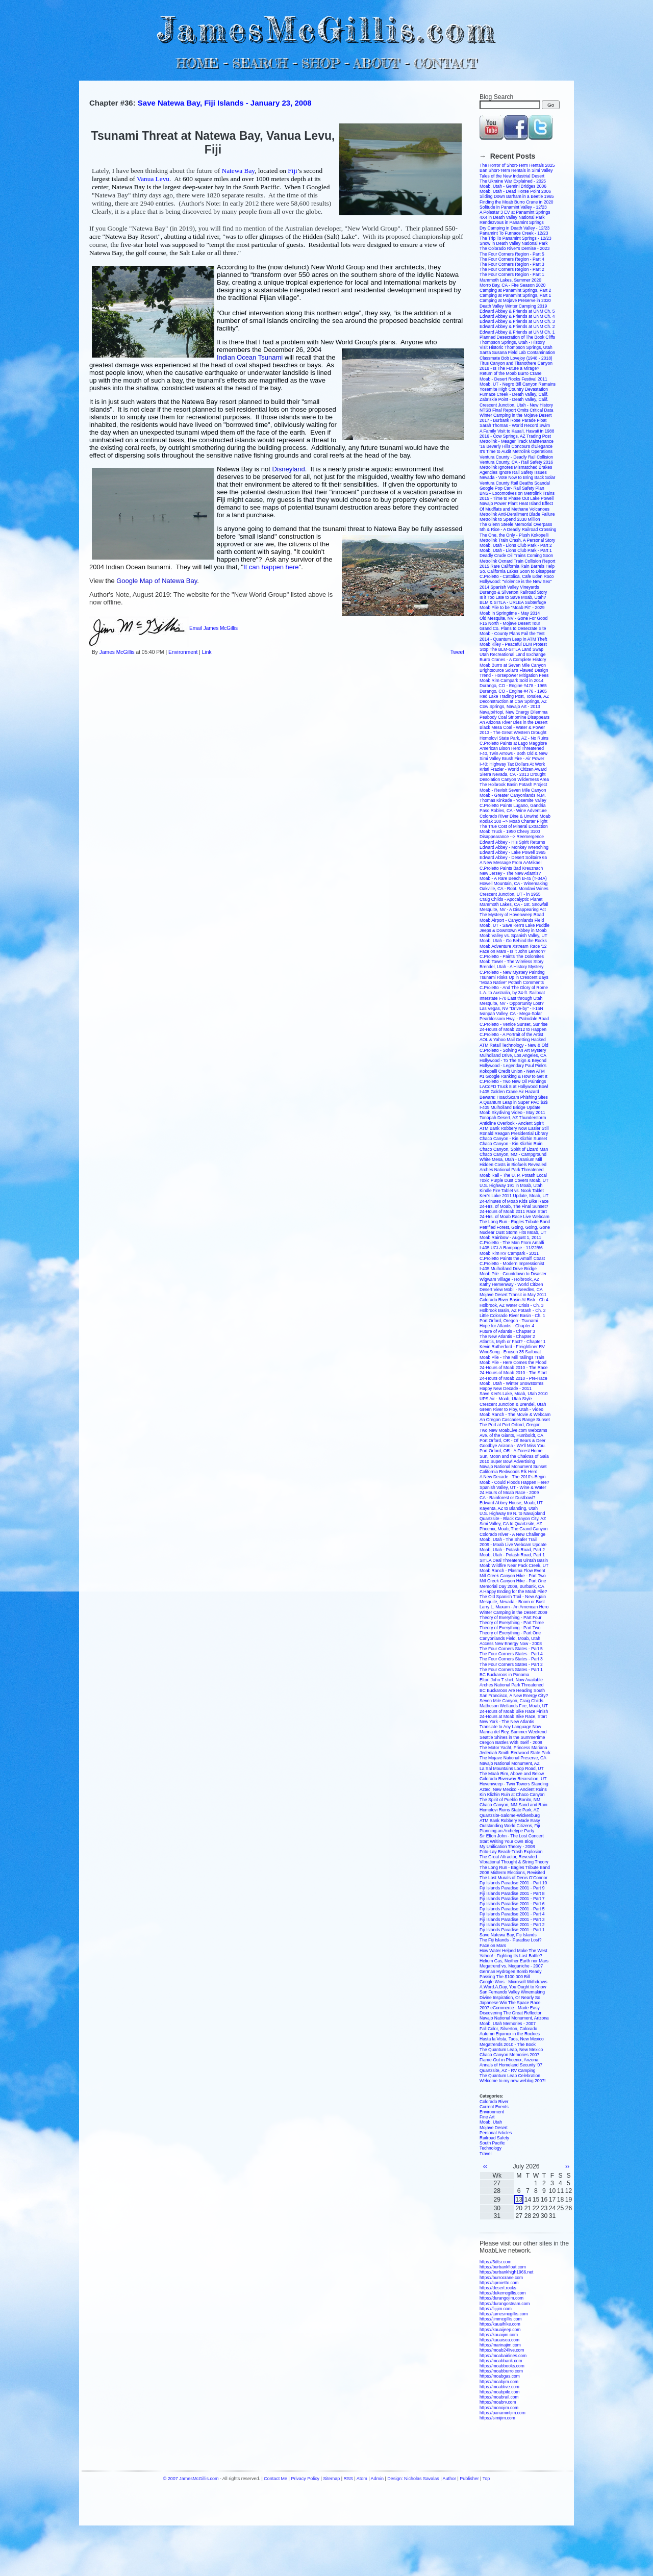 The image size is (653, 2576). What do you see at coordinates (516, 451) in the screenshot?
I see `It's Time to Audit Metrolink Operations` at bounding box center [516, 451].